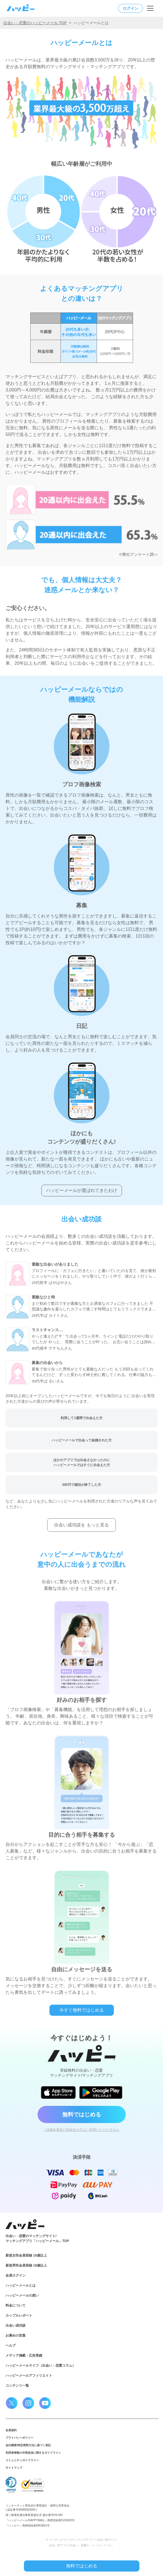 The width and height of the screenshot is (163, 2576). Describe the element at coordinates (19, 2315) in the screenshot. I see `カップルレポート` at that location.